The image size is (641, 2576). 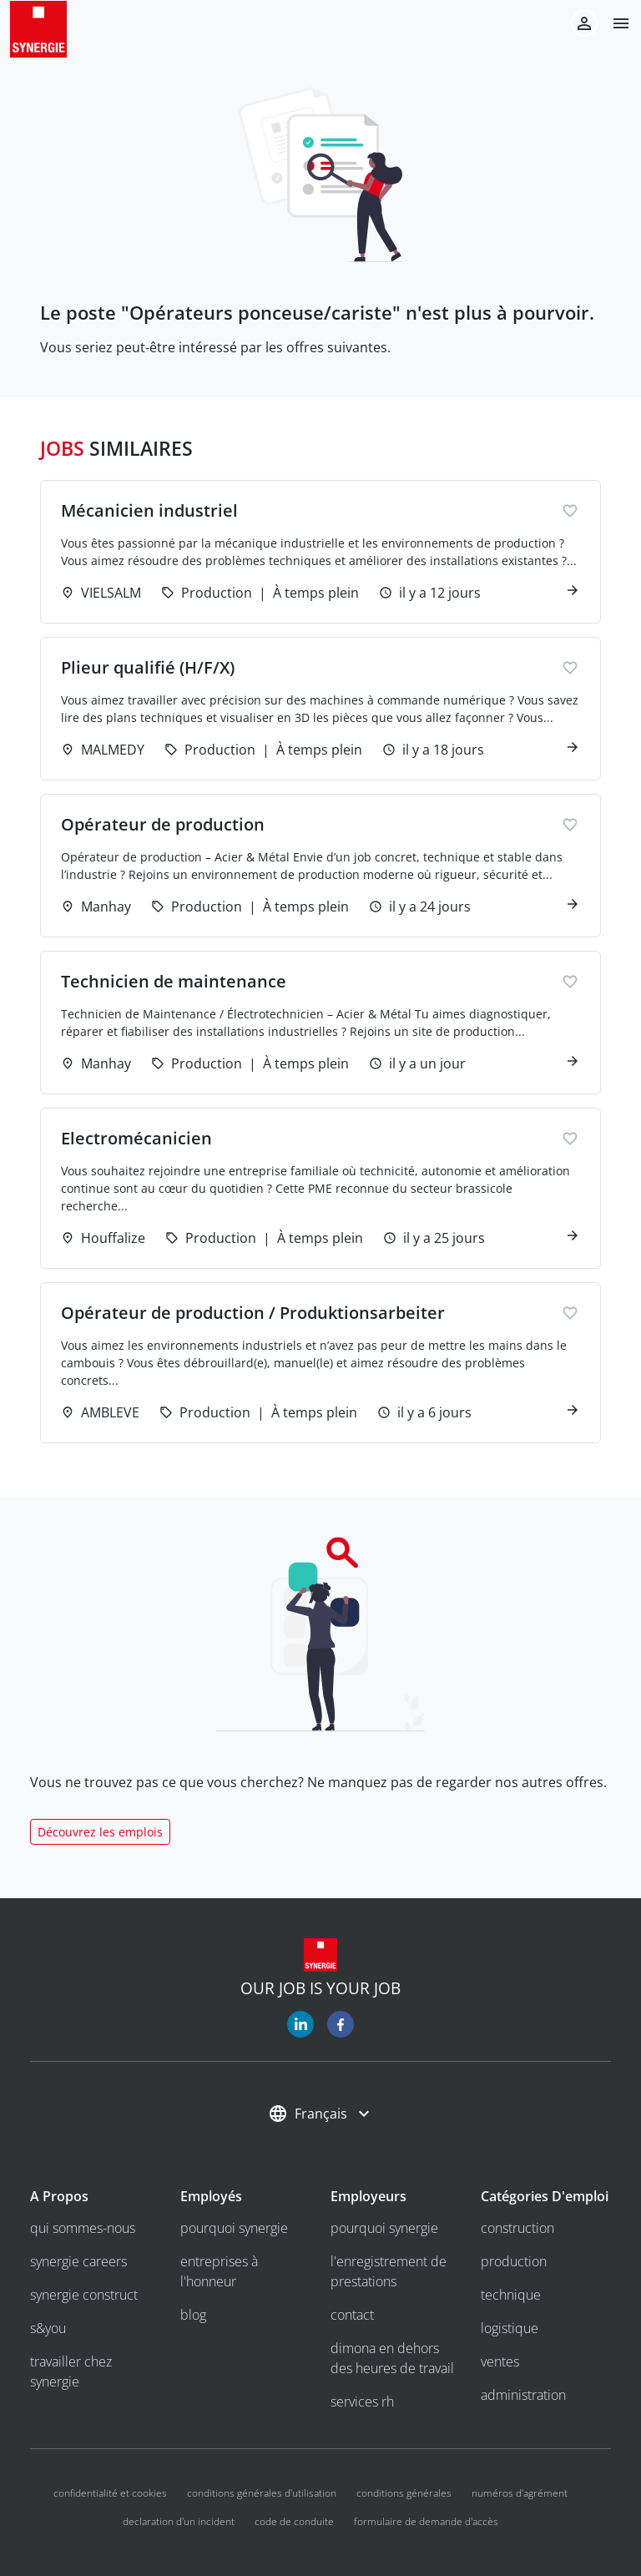 What do you see at coordinates (509, 2328) in the screenshot?
I see `Logistique` at bounding box center [509, 2328].